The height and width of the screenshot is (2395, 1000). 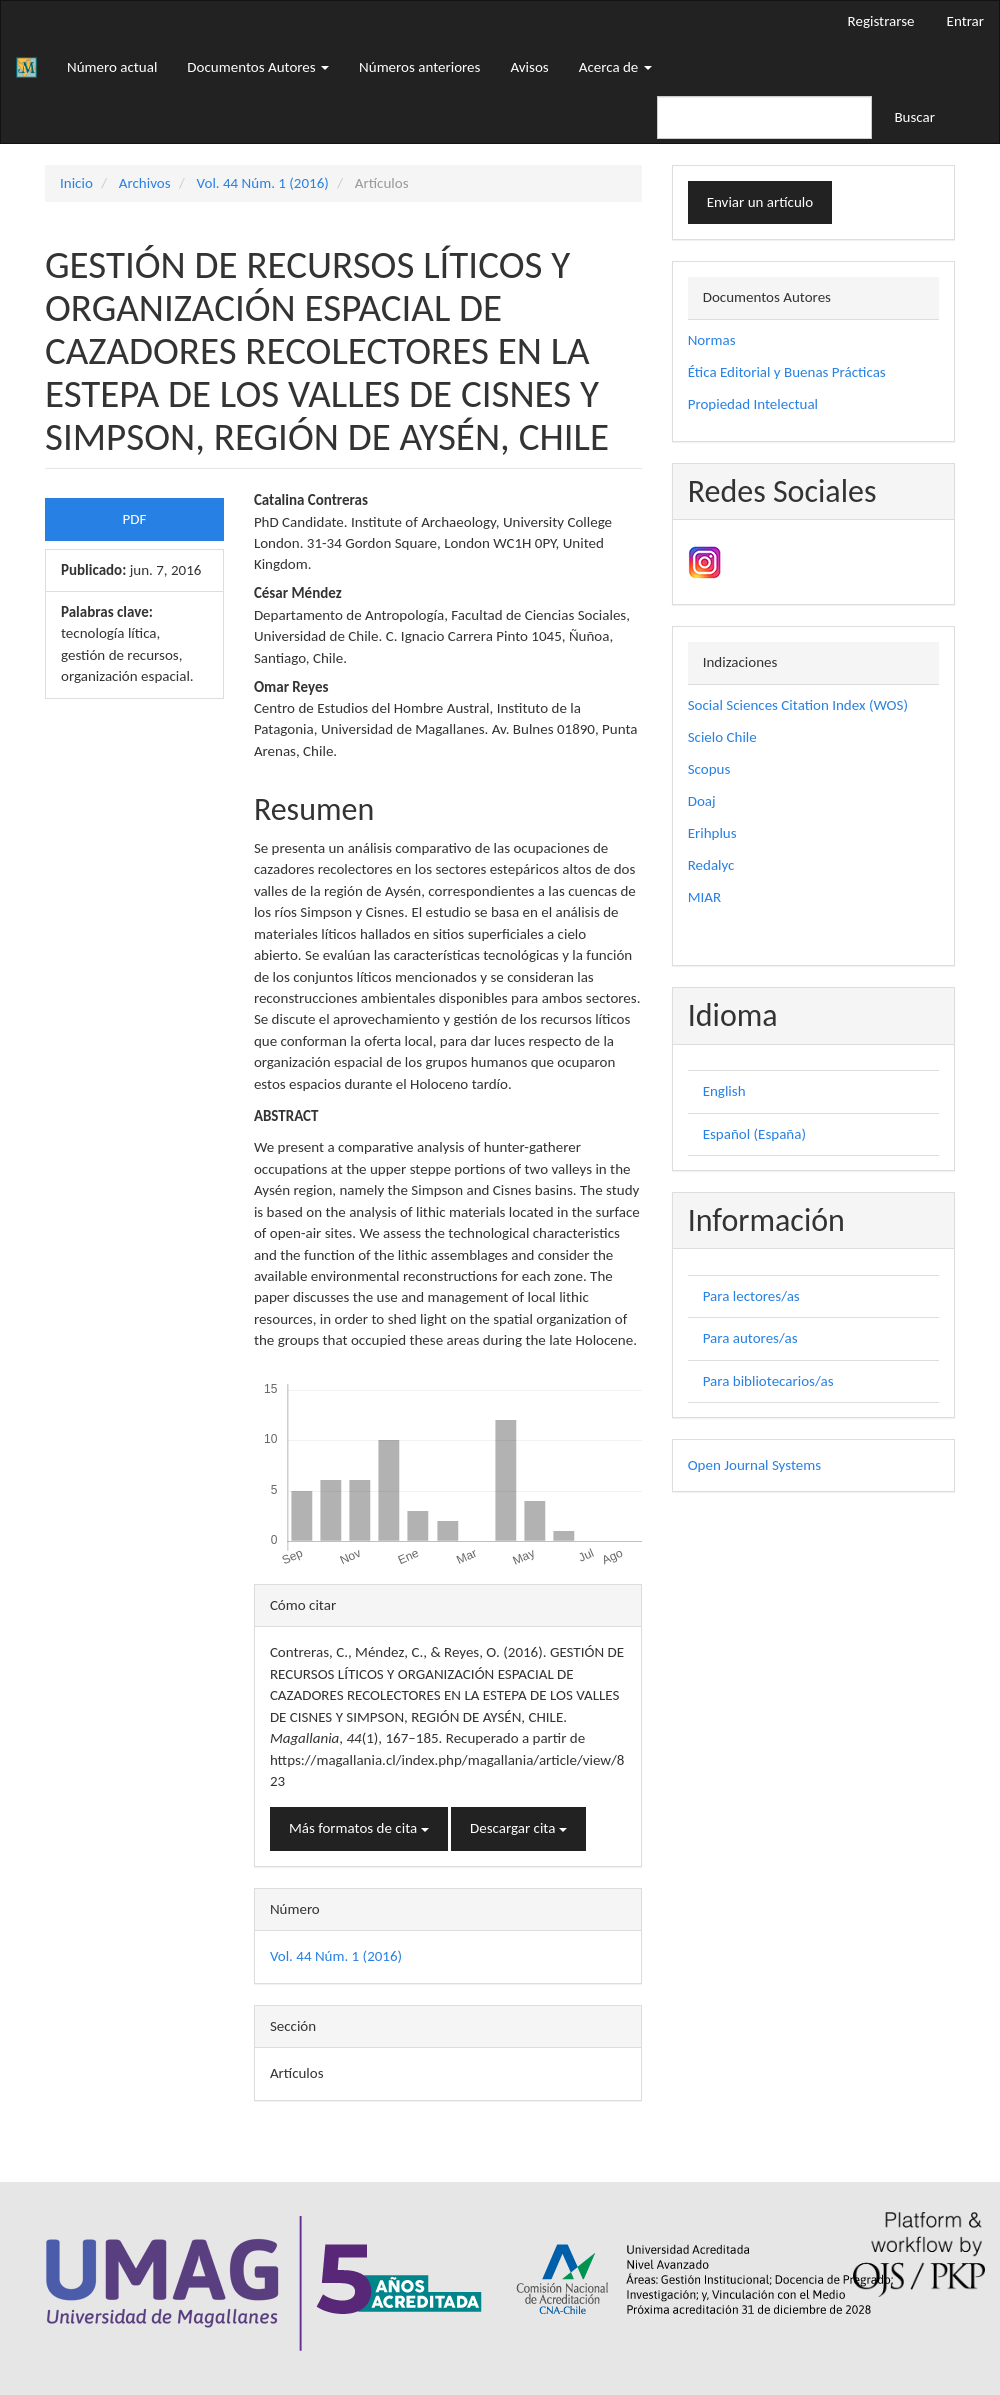 What do you see at coordinates (753, 404) in the screenshot?
I see `Propiedad Intelectual` at bounding box center [753, 404].